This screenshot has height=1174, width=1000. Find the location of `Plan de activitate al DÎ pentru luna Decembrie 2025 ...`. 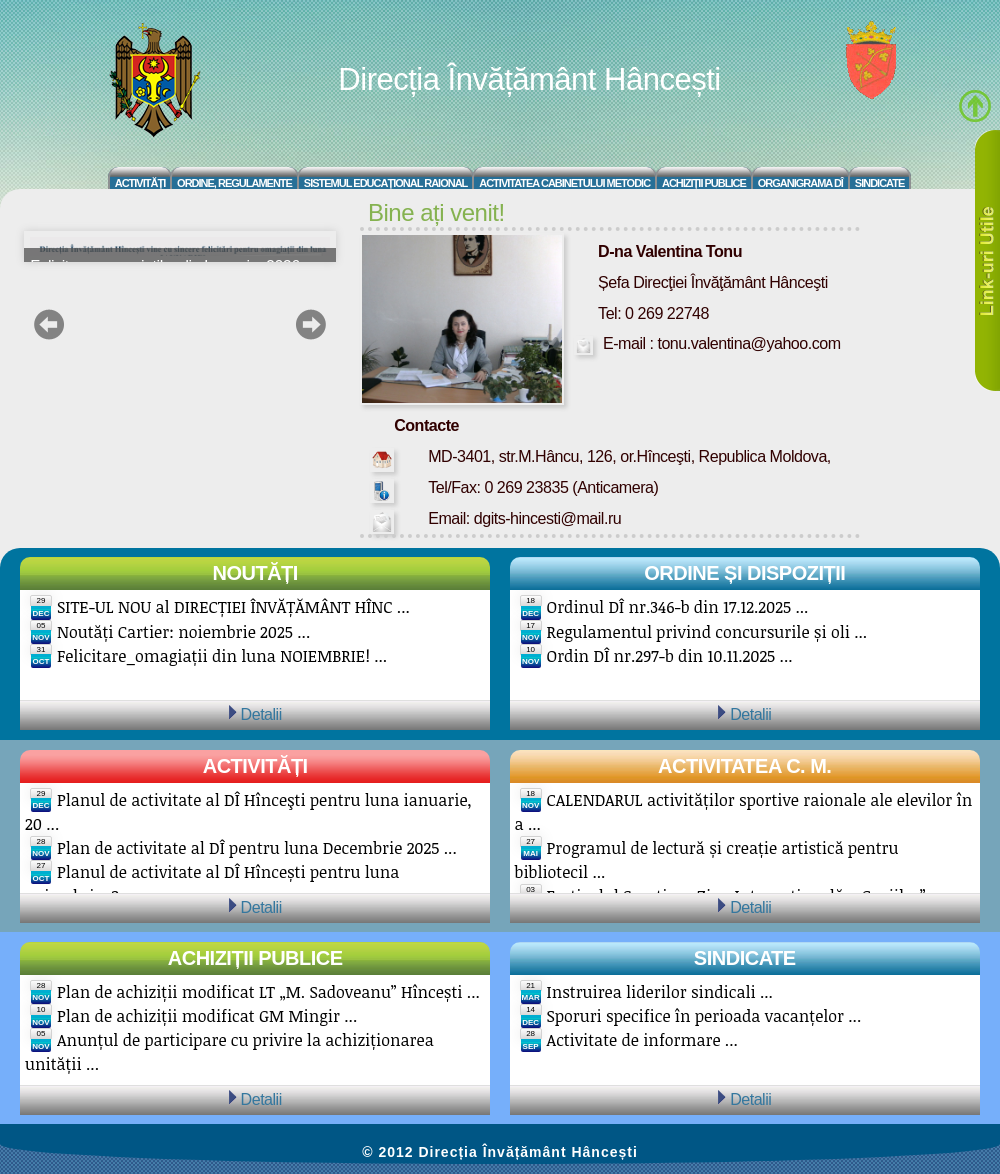

Plan de activitate al DÎ pentru luna Decembrie 2025 ... is located at coordinates (257, 848).